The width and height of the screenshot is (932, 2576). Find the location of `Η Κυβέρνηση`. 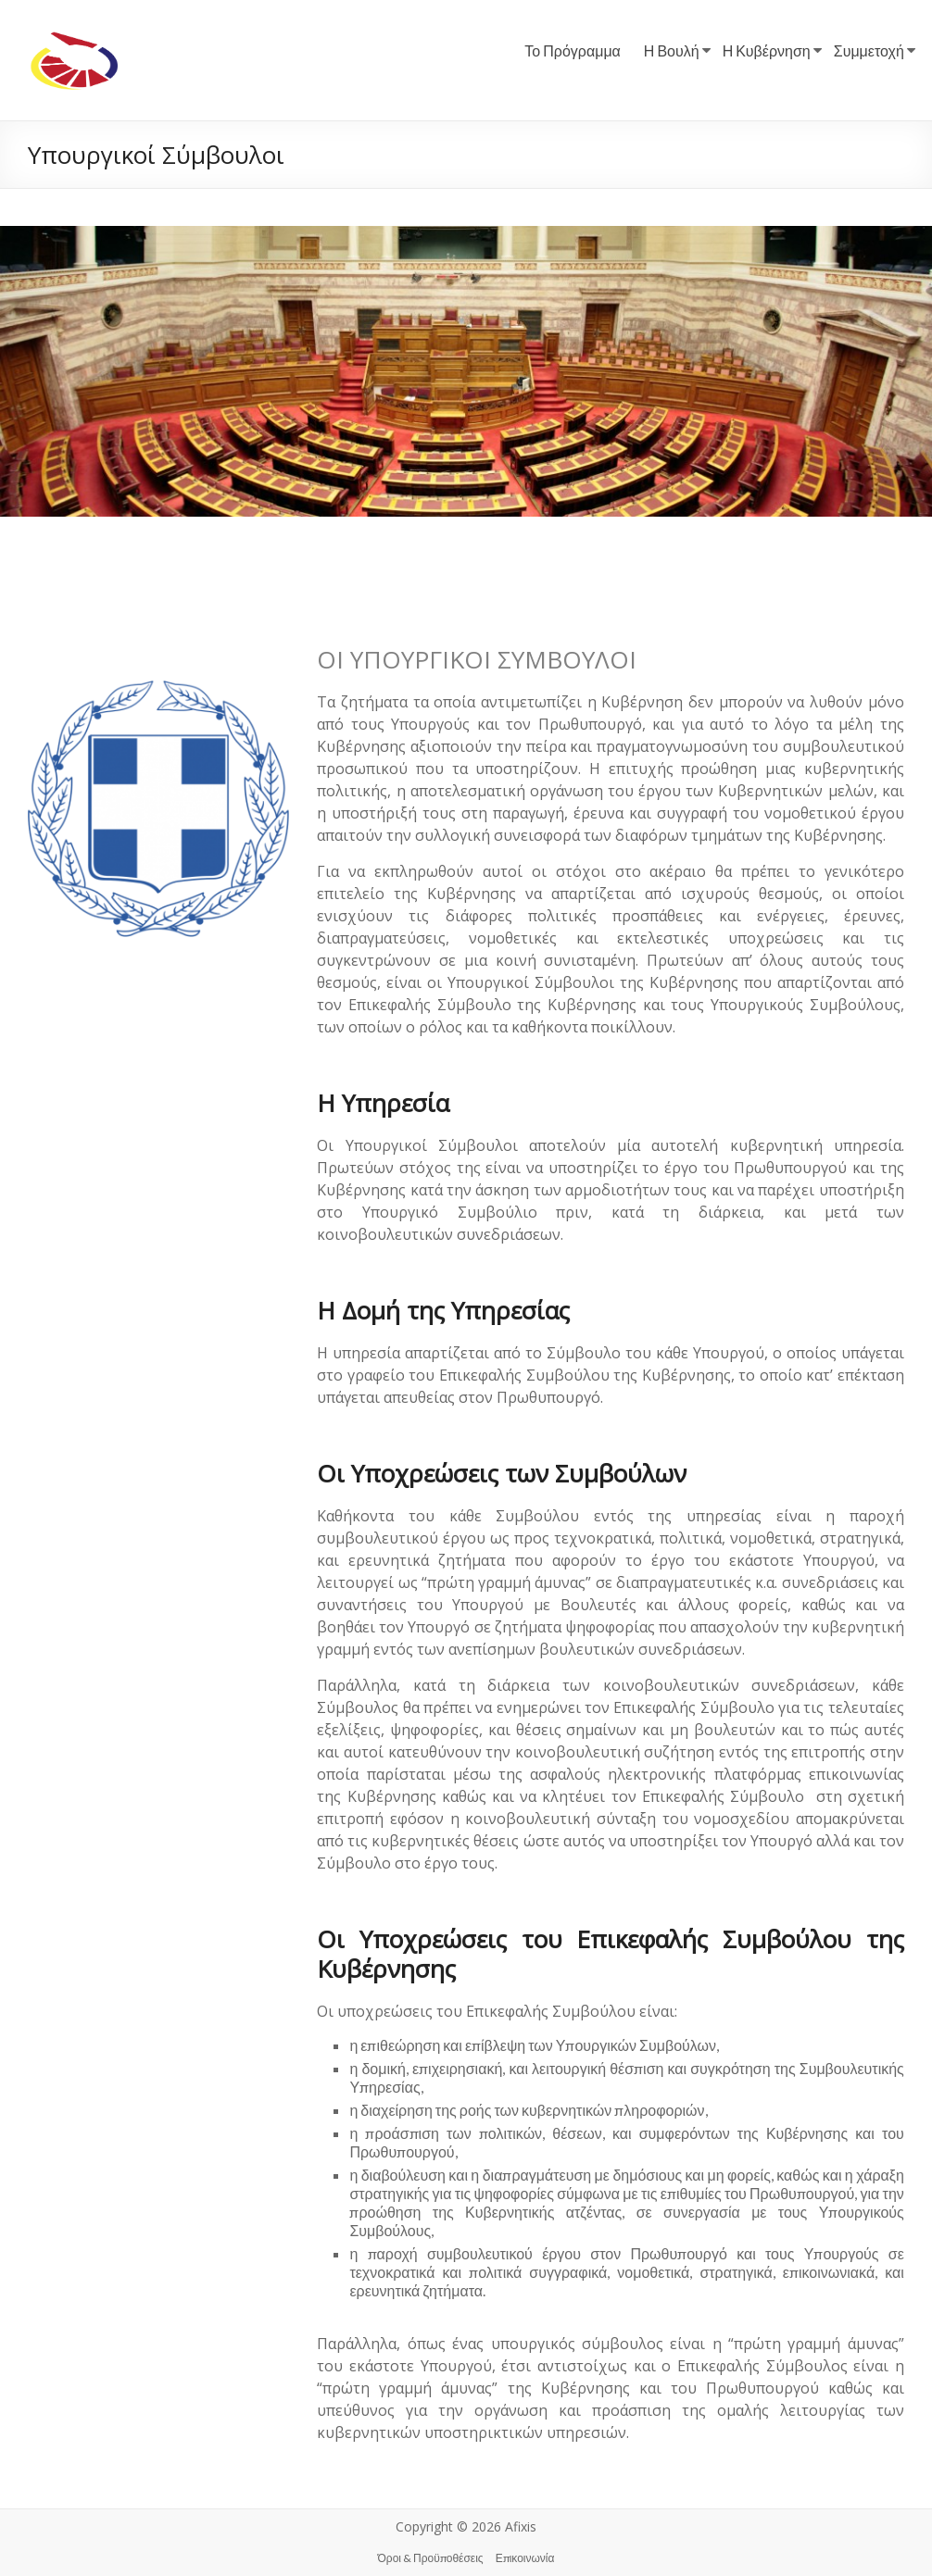

Η Κυβέρνηση is located at coordinates (767, 50).